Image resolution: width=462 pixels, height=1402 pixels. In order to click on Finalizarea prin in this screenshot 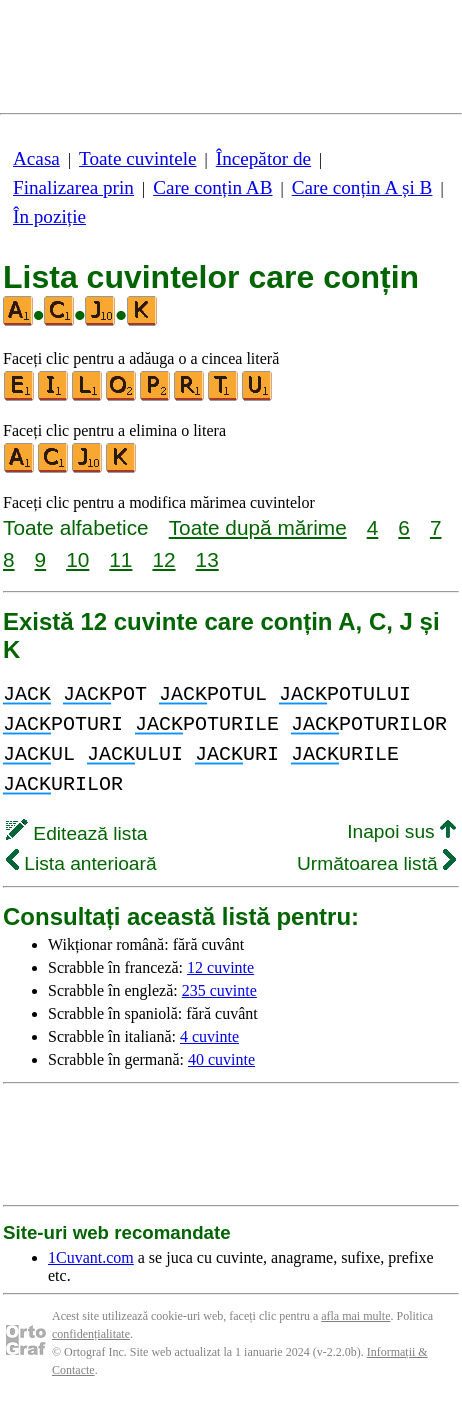, I will do `click(73, 187)`.